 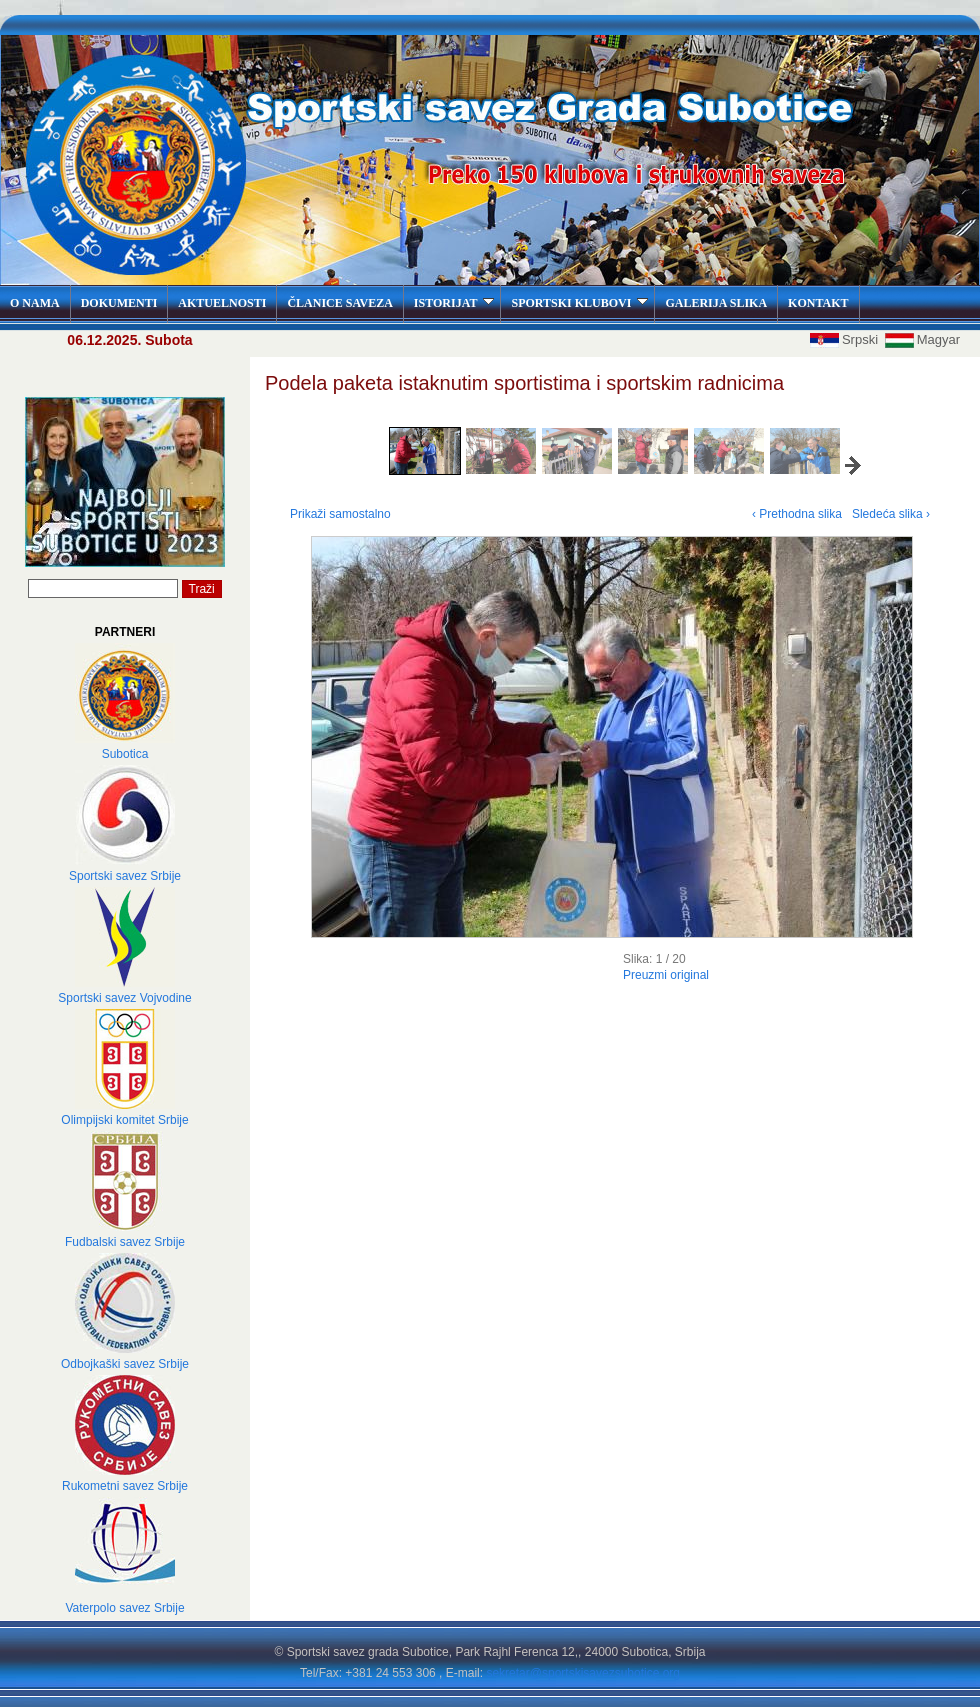 What do you see at coordinates (579, 303) in the screenshot?
I see `SPORTSKI KLUBOVI` at bounding box center [579, 303].